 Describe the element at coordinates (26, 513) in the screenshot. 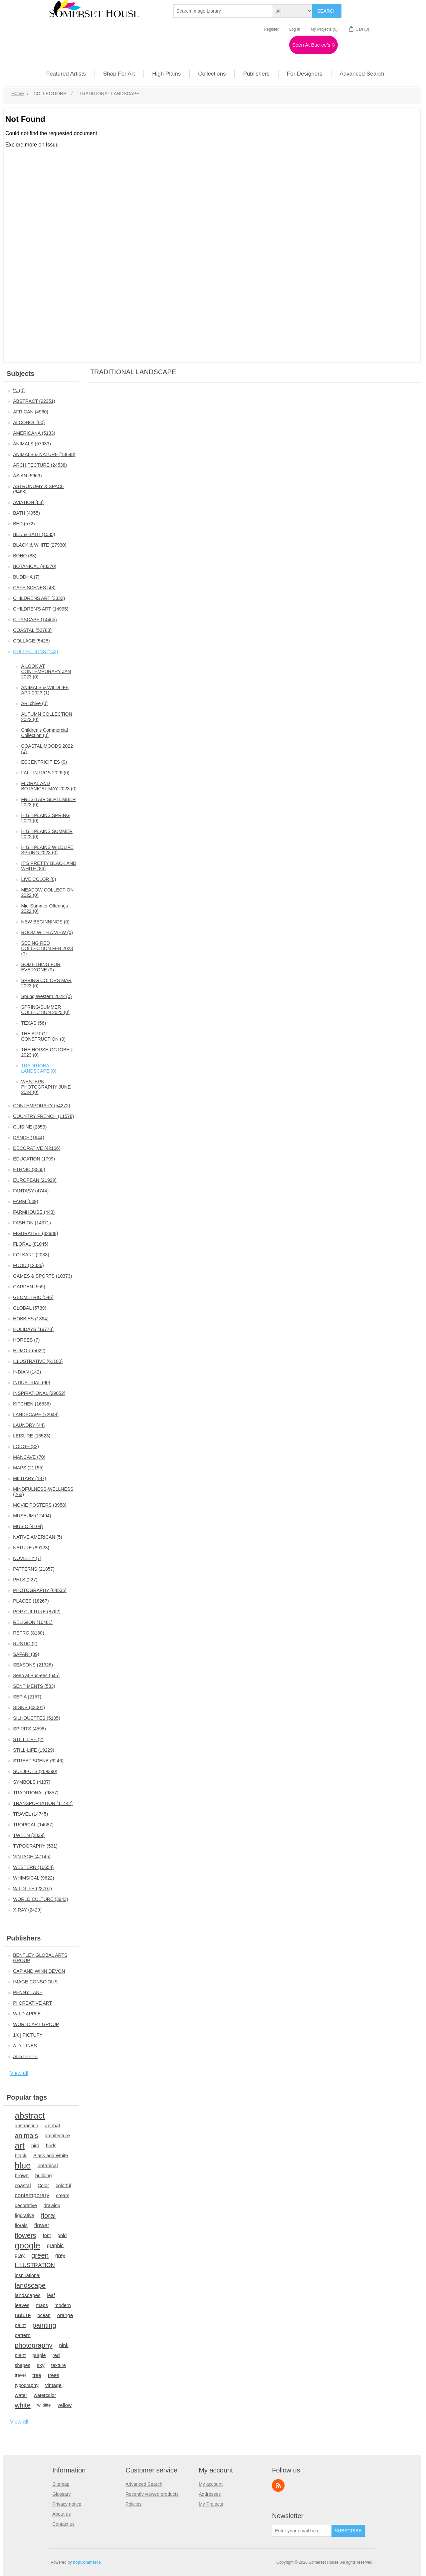

I see `BATH (4955)` at that location.